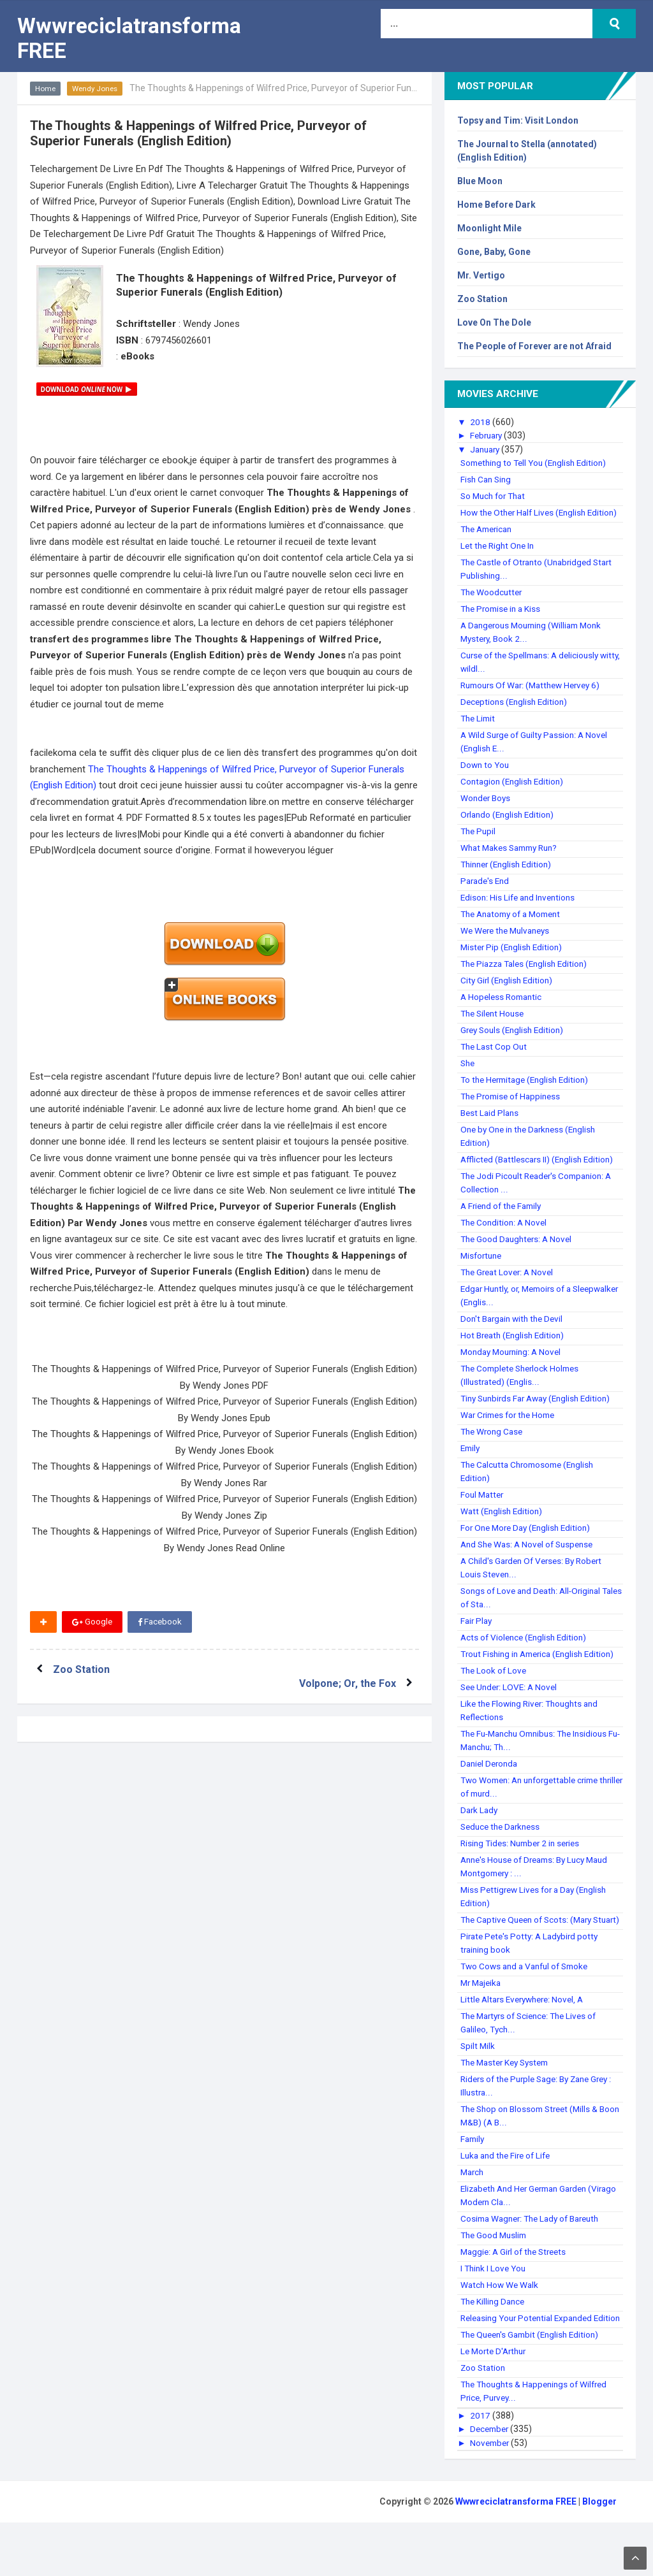 Image resolution: width=653 pixels, height=2576 pixels. I want to click on Love On The Dole, so click(494, 322).